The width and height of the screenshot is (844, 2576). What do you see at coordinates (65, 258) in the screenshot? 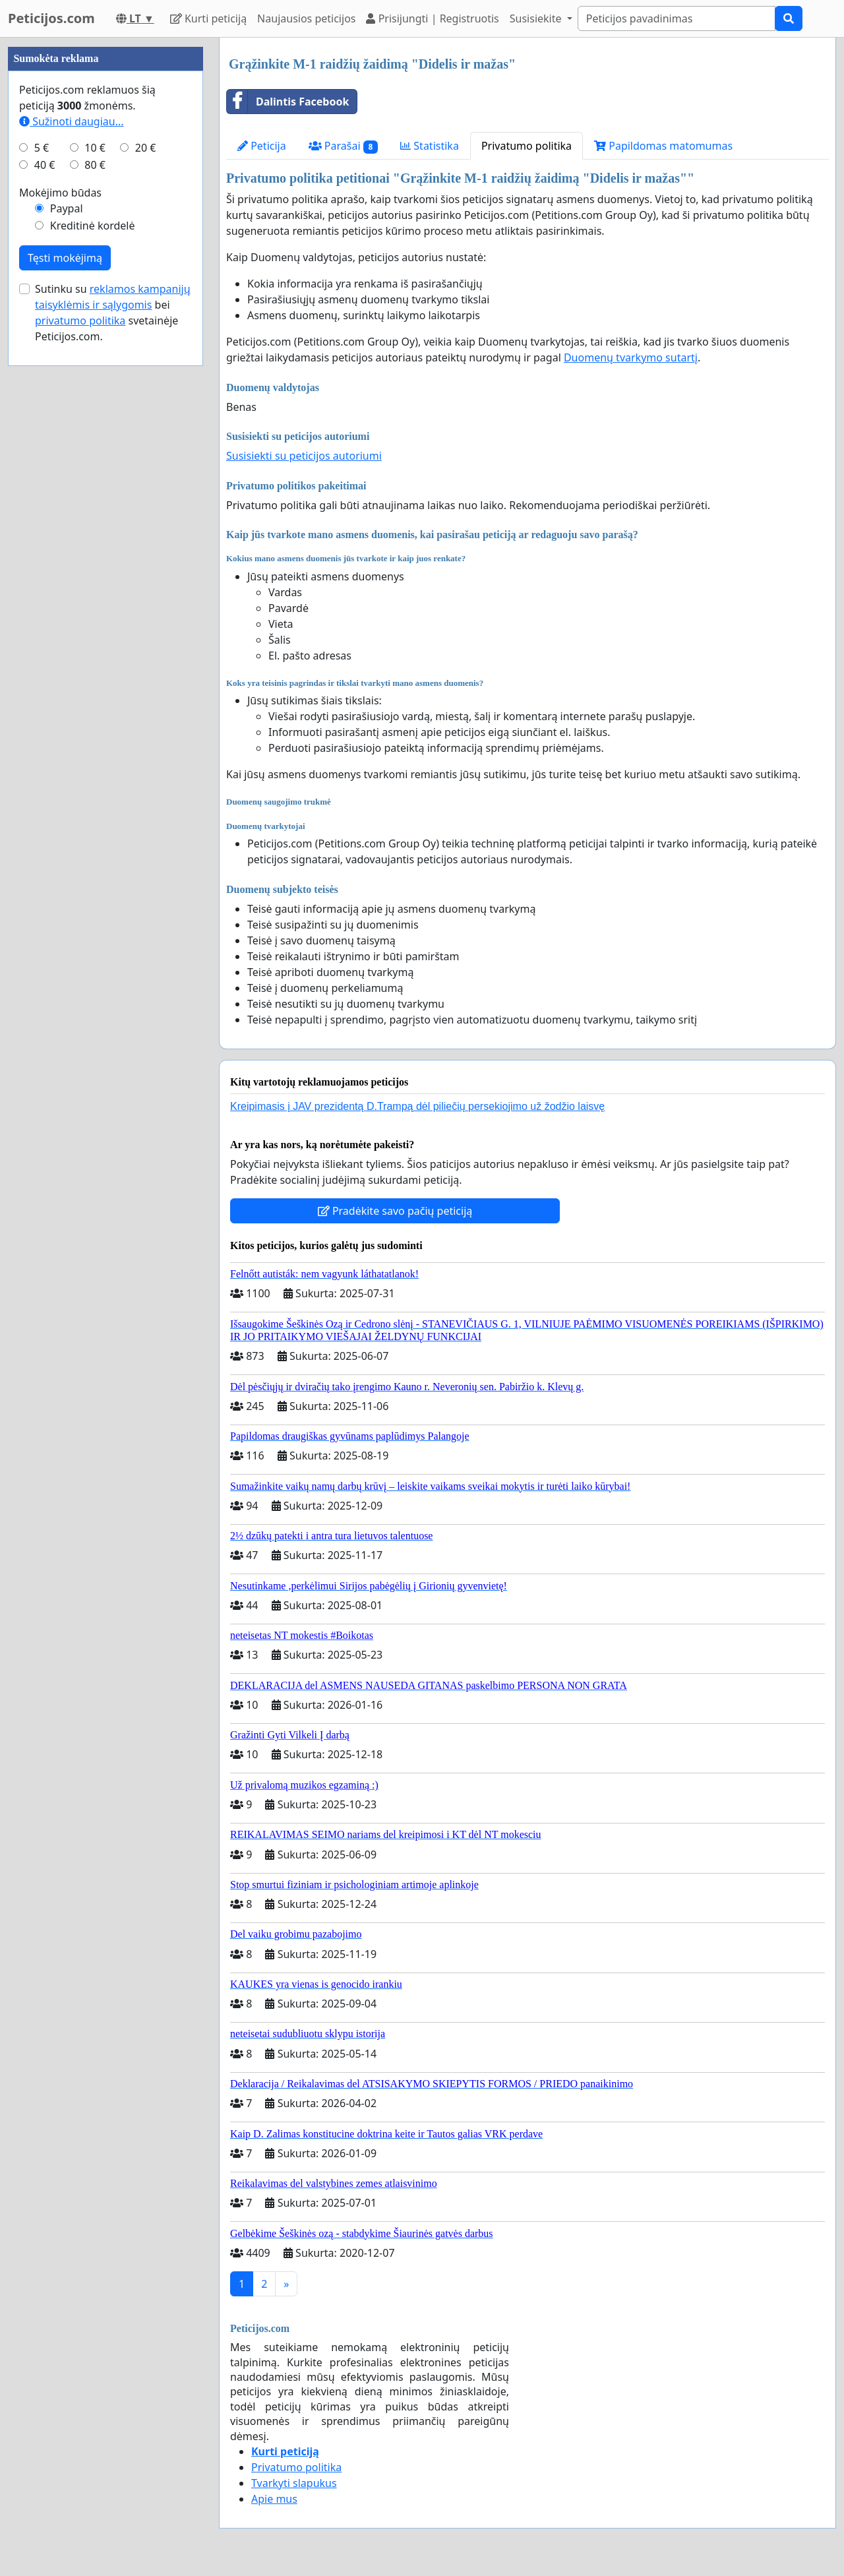
I see `Tęsti mokėjimą` at bounding box center [65, 258].